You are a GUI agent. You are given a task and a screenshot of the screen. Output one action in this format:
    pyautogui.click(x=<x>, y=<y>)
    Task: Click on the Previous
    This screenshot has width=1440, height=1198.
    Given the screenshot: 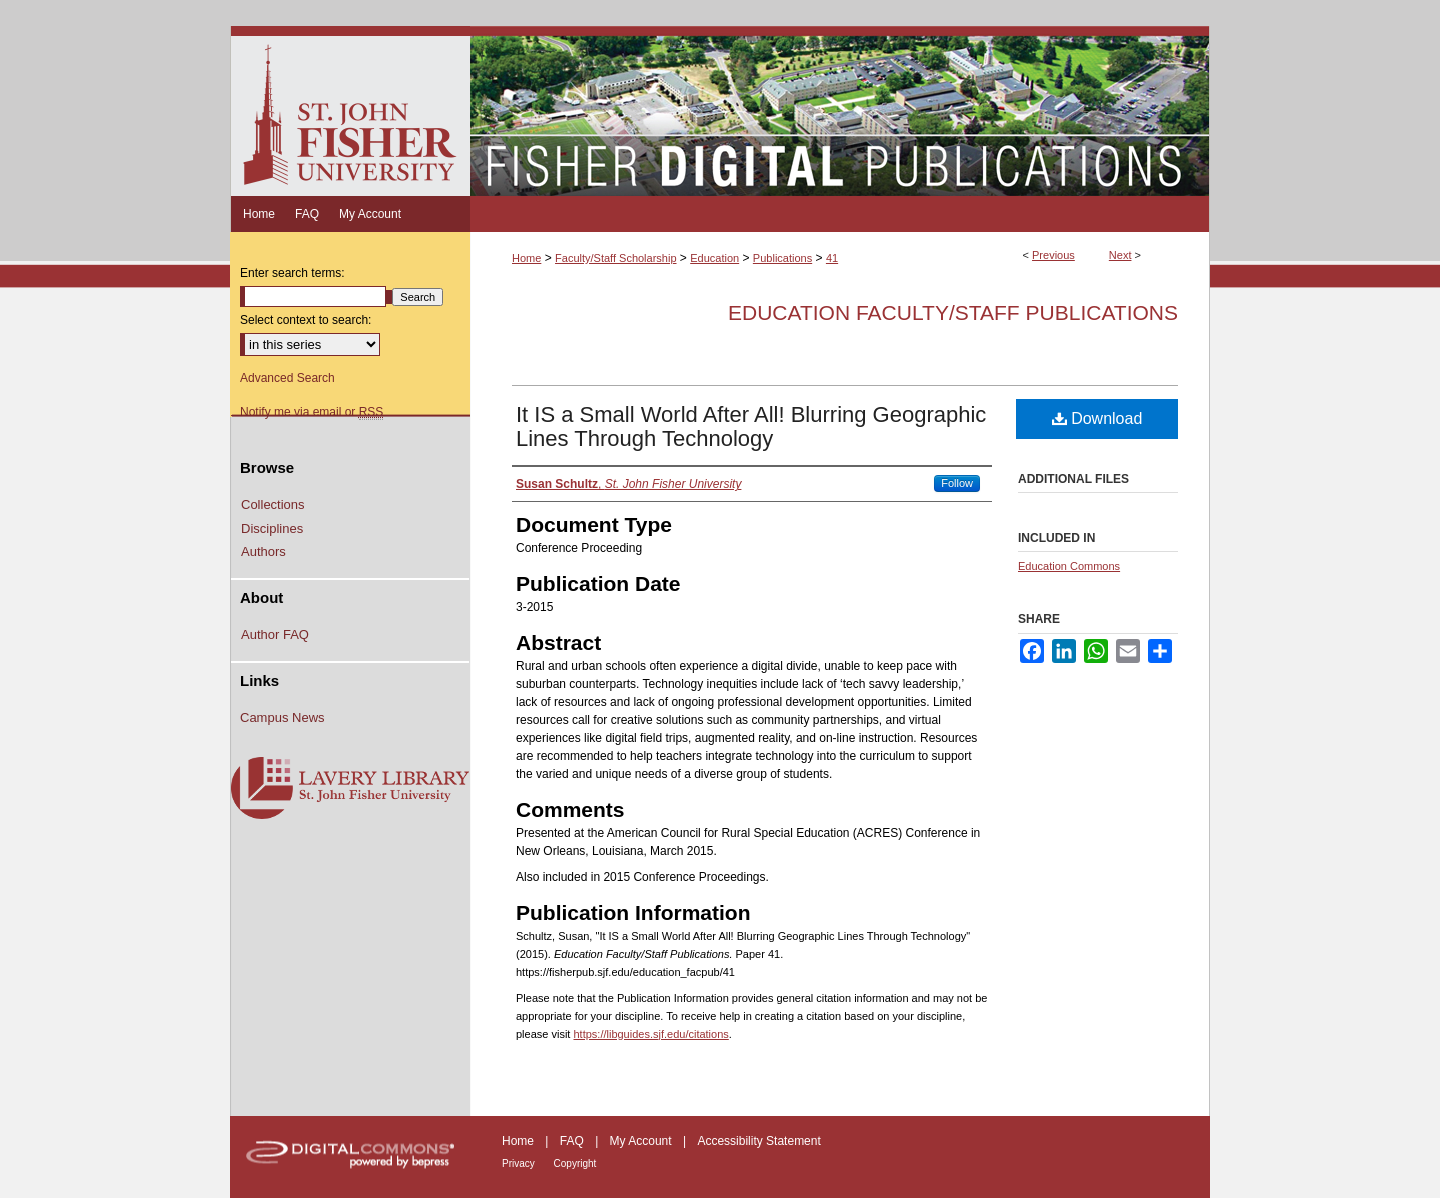 What is the action you would take?
    pyautogui.click(x=1053, y=255)
    